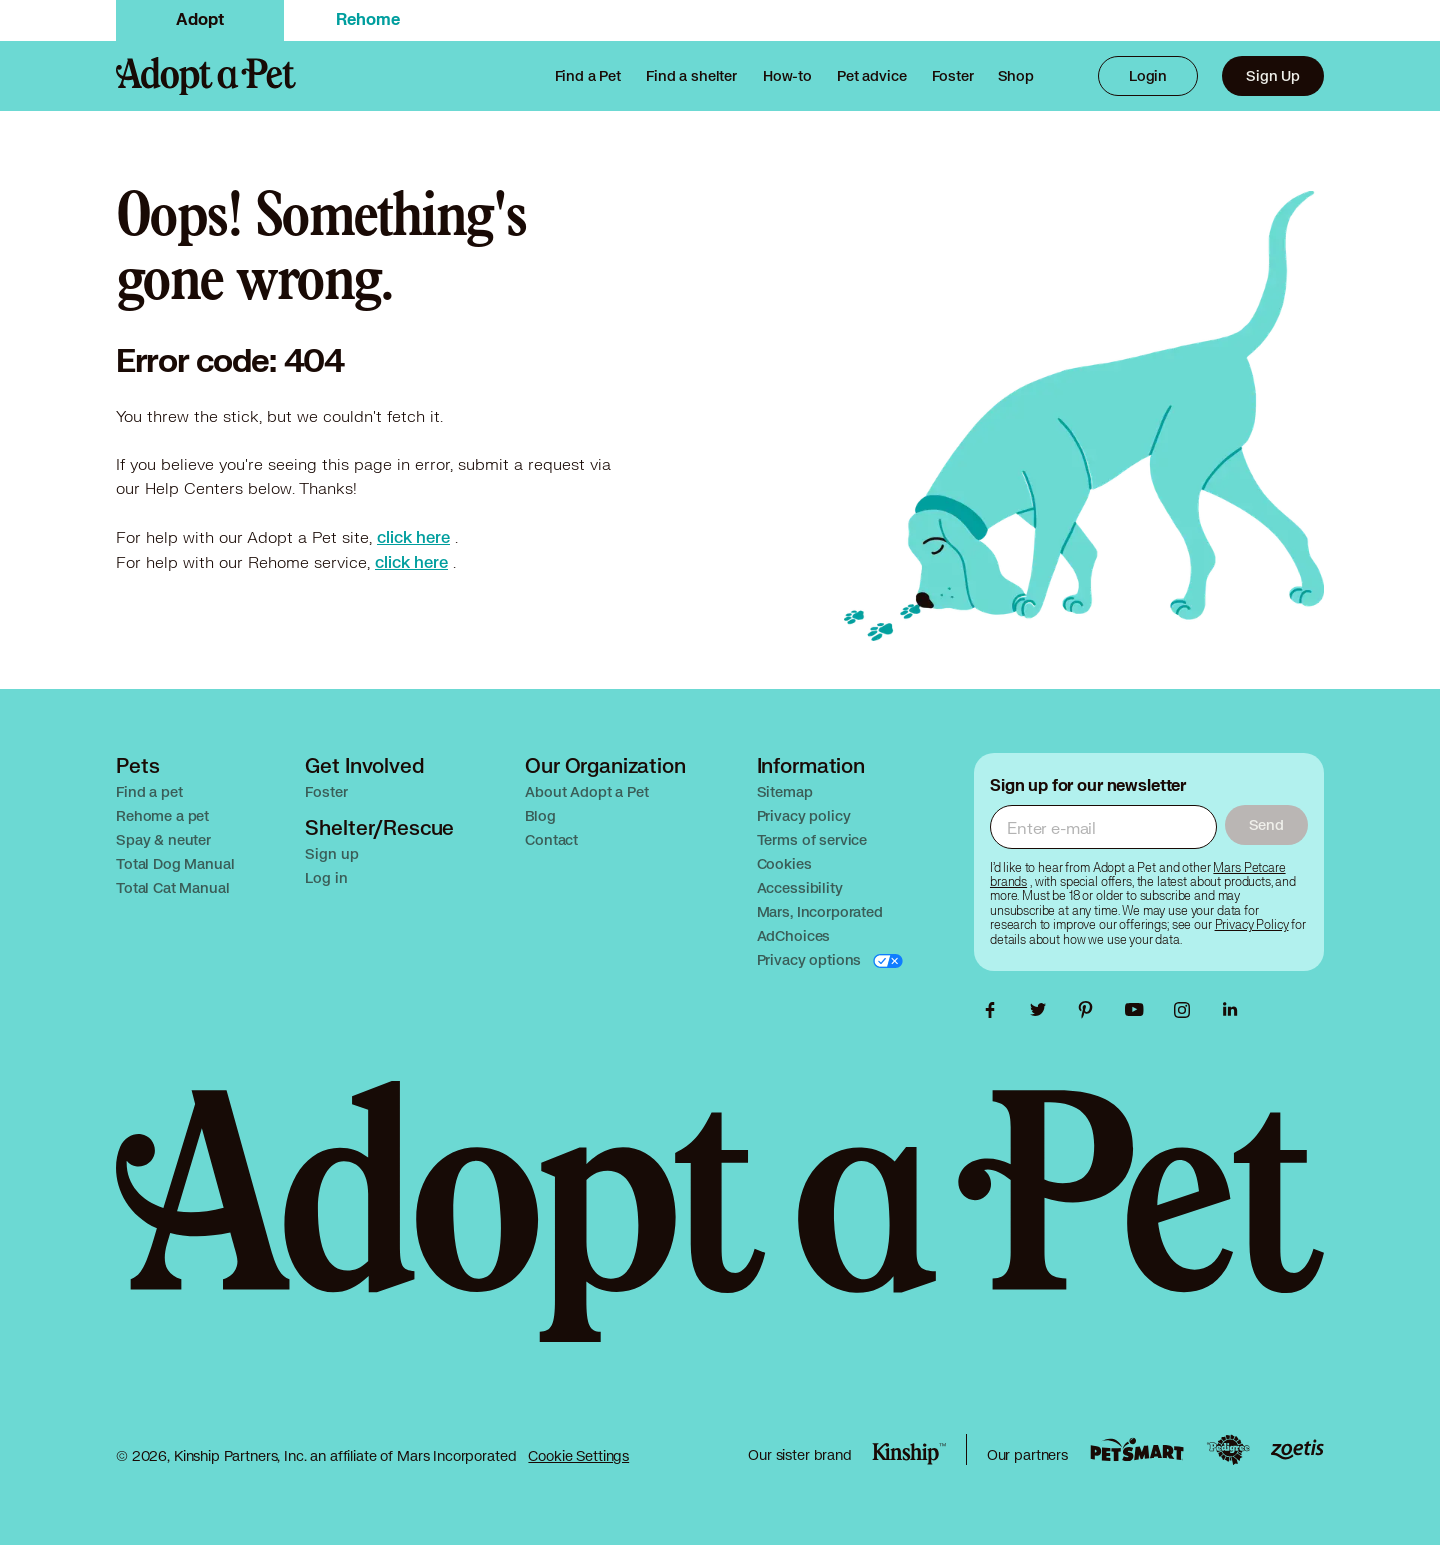 This screenshot has width=1440, height=1545. I want to click on [Kinship link, opens in a new tab], so click(909, 1454).